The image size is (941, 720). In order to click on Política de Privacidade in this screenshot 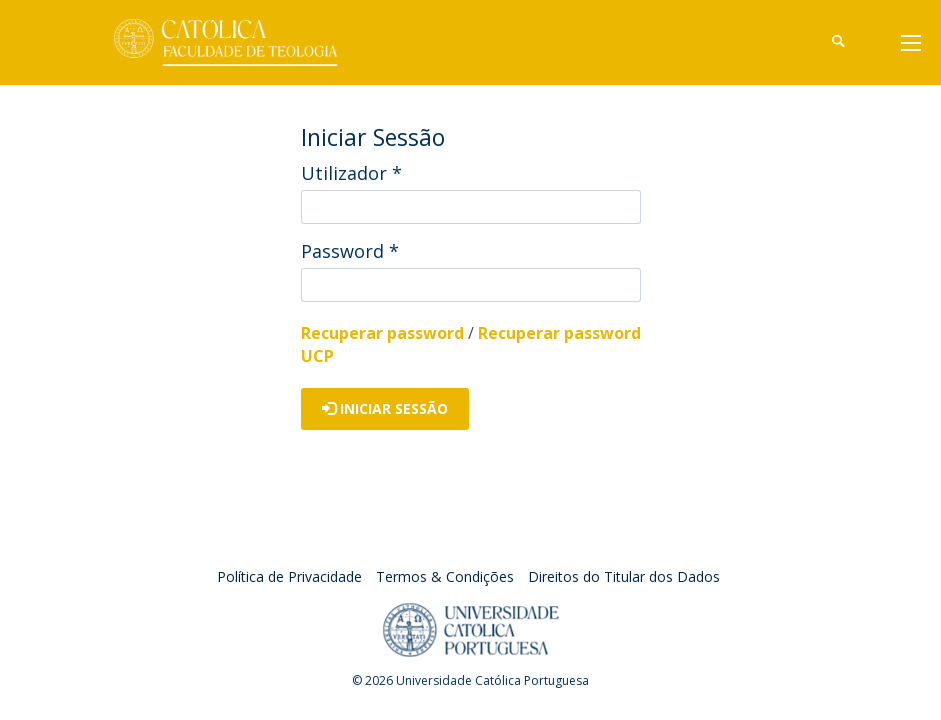, I will do `click(289, 576)`.